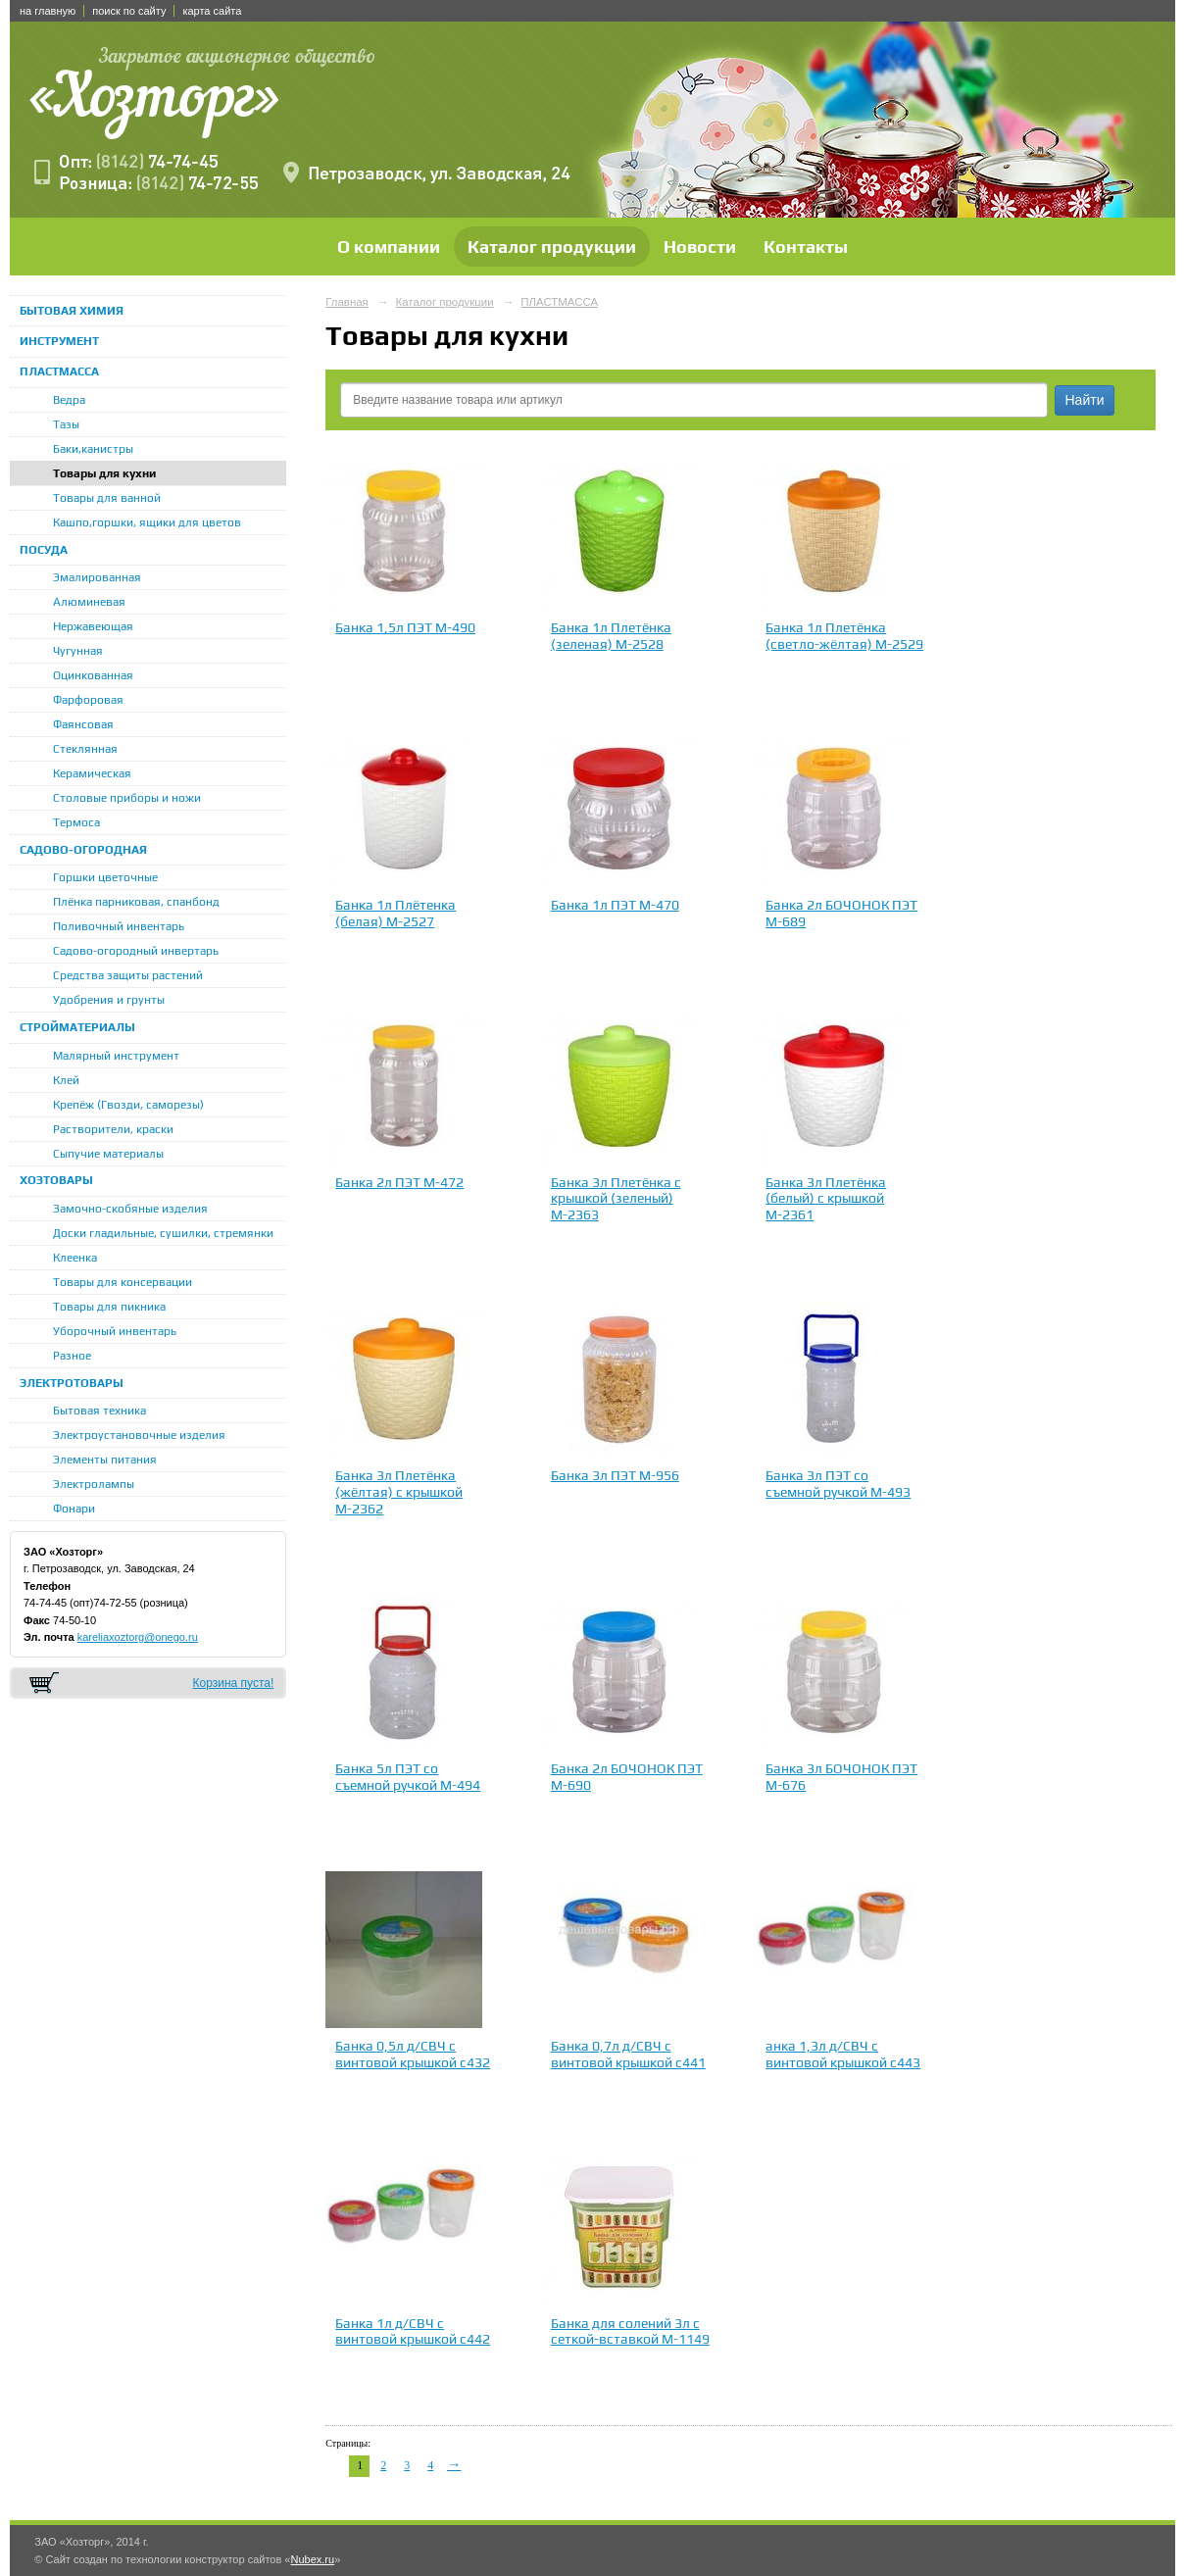 The height and width of the screenshot is (2576, 1185). What do you see at coordinates (105, 1459) in the screenshot?
I see `Элементы питания` at bounding box center [105, 1459].